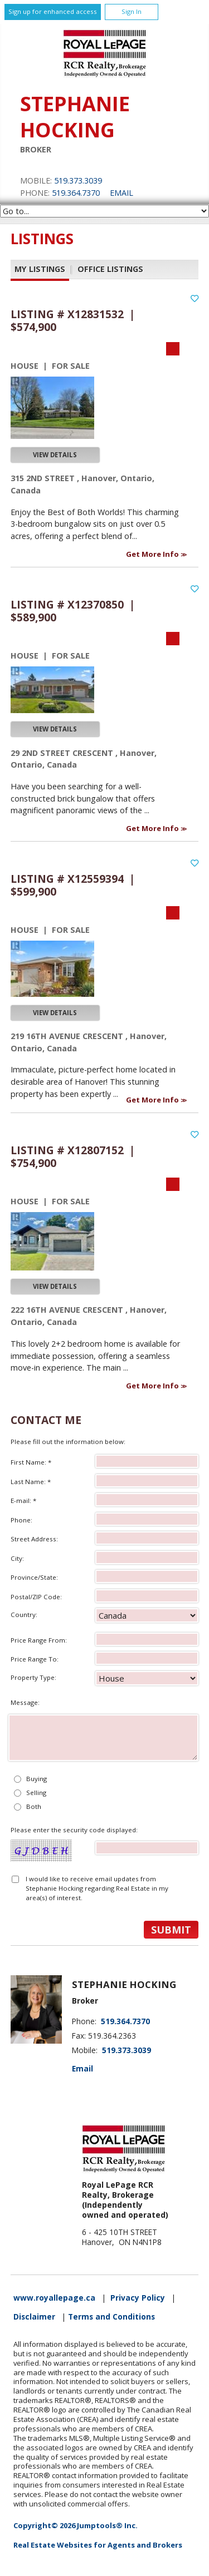 Image resolution: width=209 pixels, height=2576 pixels. What do you see at coordinates (121, 192) in the screenshot?
I see `Email` at bounding box center [121, 192].